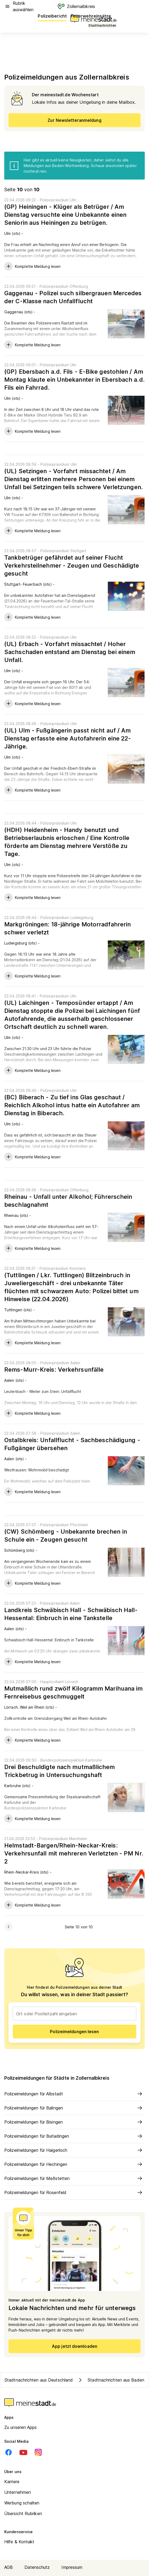 The width and height of the screenshot is (153, 2576). I want to click on Rems-Murr-Kreis: Verkehrsunfälle, so click(54, 1369).